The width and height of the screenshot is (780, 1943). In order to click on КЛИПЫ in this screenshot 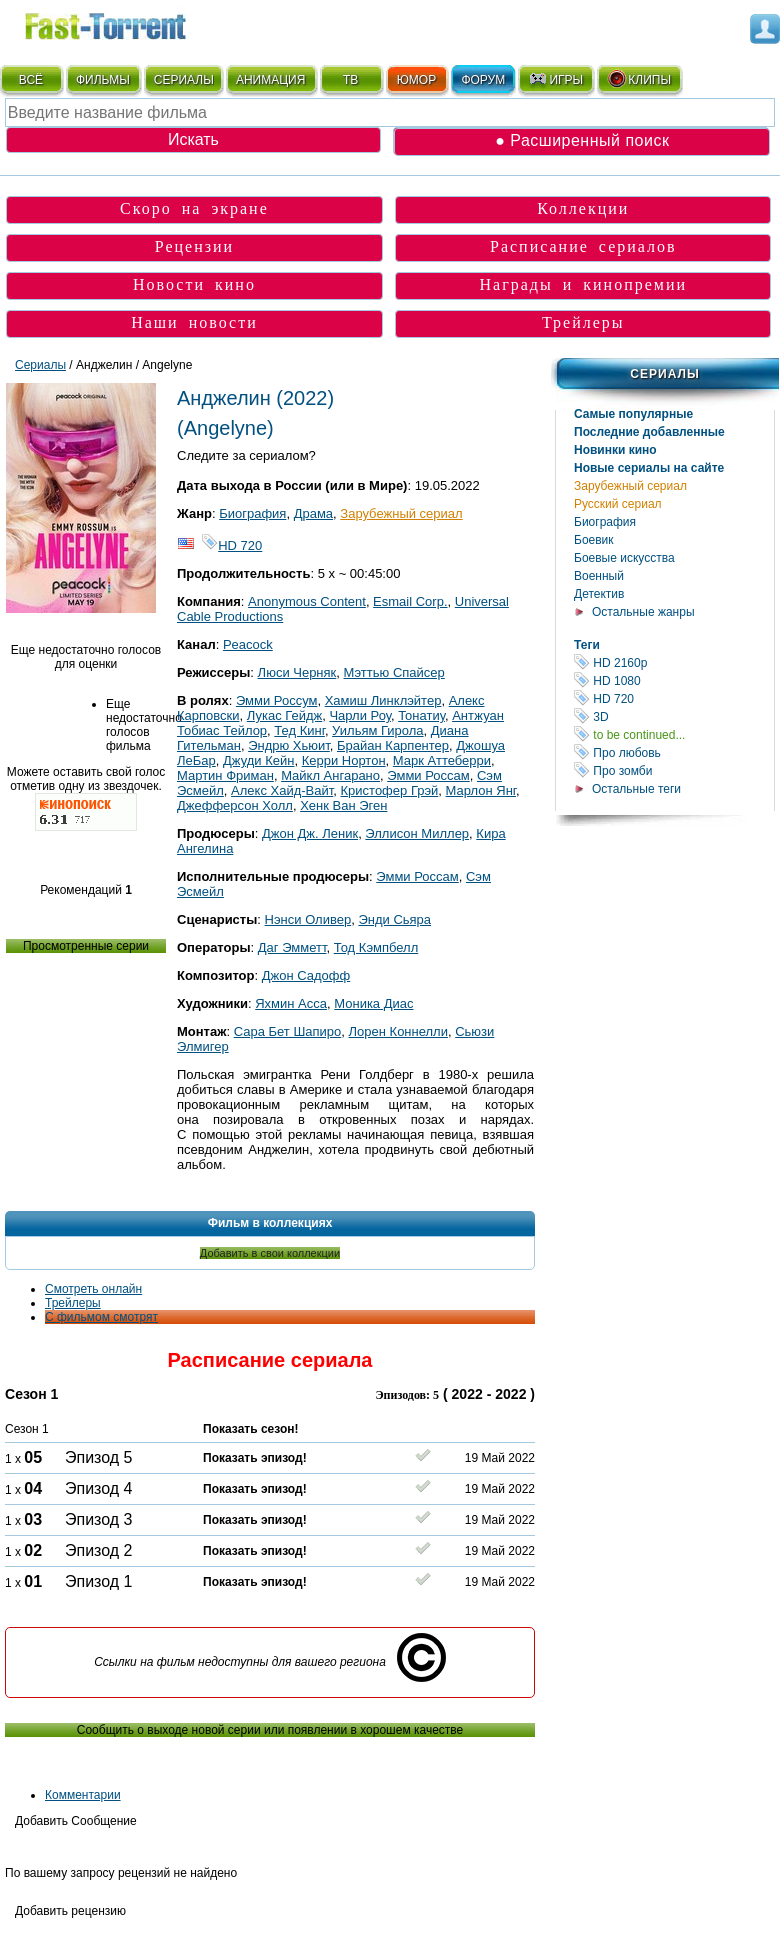, I will do `click(639, 79)`.